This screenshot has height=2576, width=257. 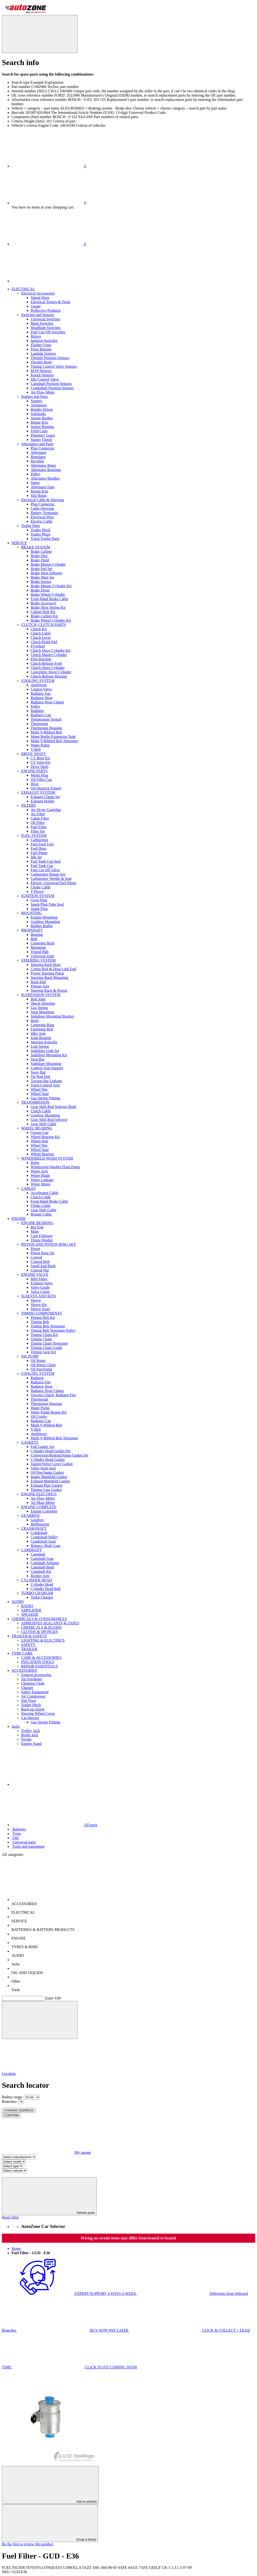 I want to click on CYLINDER HEAD, so click(x=36, y=1580).